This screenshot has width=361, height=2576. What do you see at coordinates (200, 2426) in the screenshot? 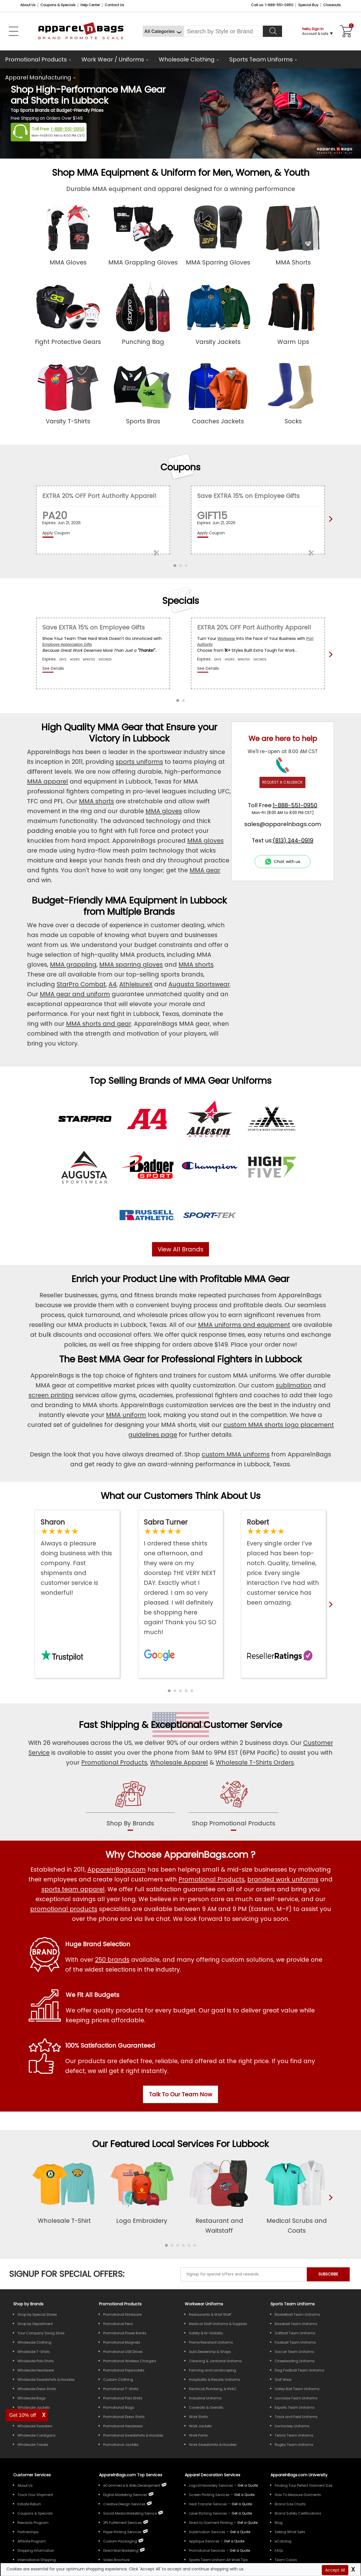
I see `Work Jackets [Shop Wholesale Work Jackets]` at bounding box center [200, 2426].